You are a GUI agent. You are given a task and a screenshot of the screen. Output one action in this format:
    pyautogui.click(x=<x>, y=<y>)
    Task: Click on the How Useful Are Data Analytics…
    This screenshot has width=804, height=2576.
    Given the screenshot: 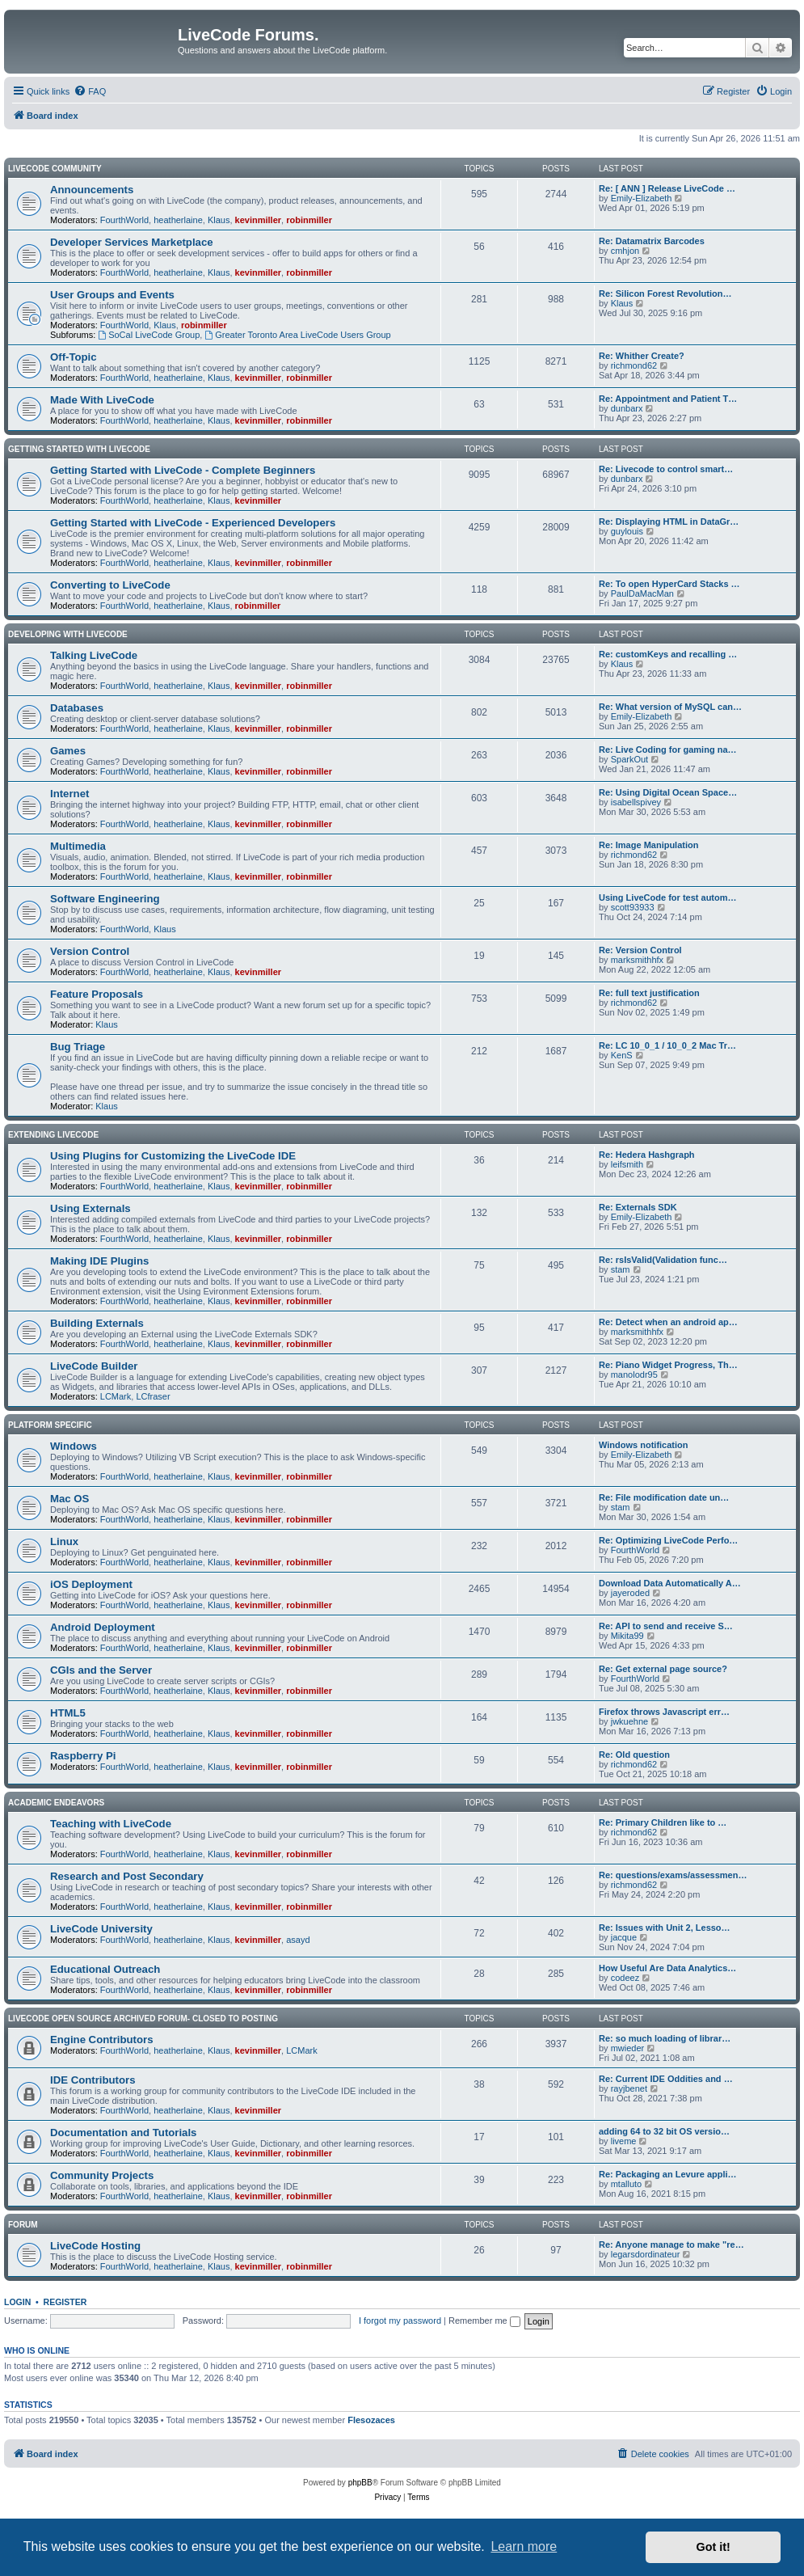 What is the action you would take?
    pyautogui.click(x=667, y=1968)
    